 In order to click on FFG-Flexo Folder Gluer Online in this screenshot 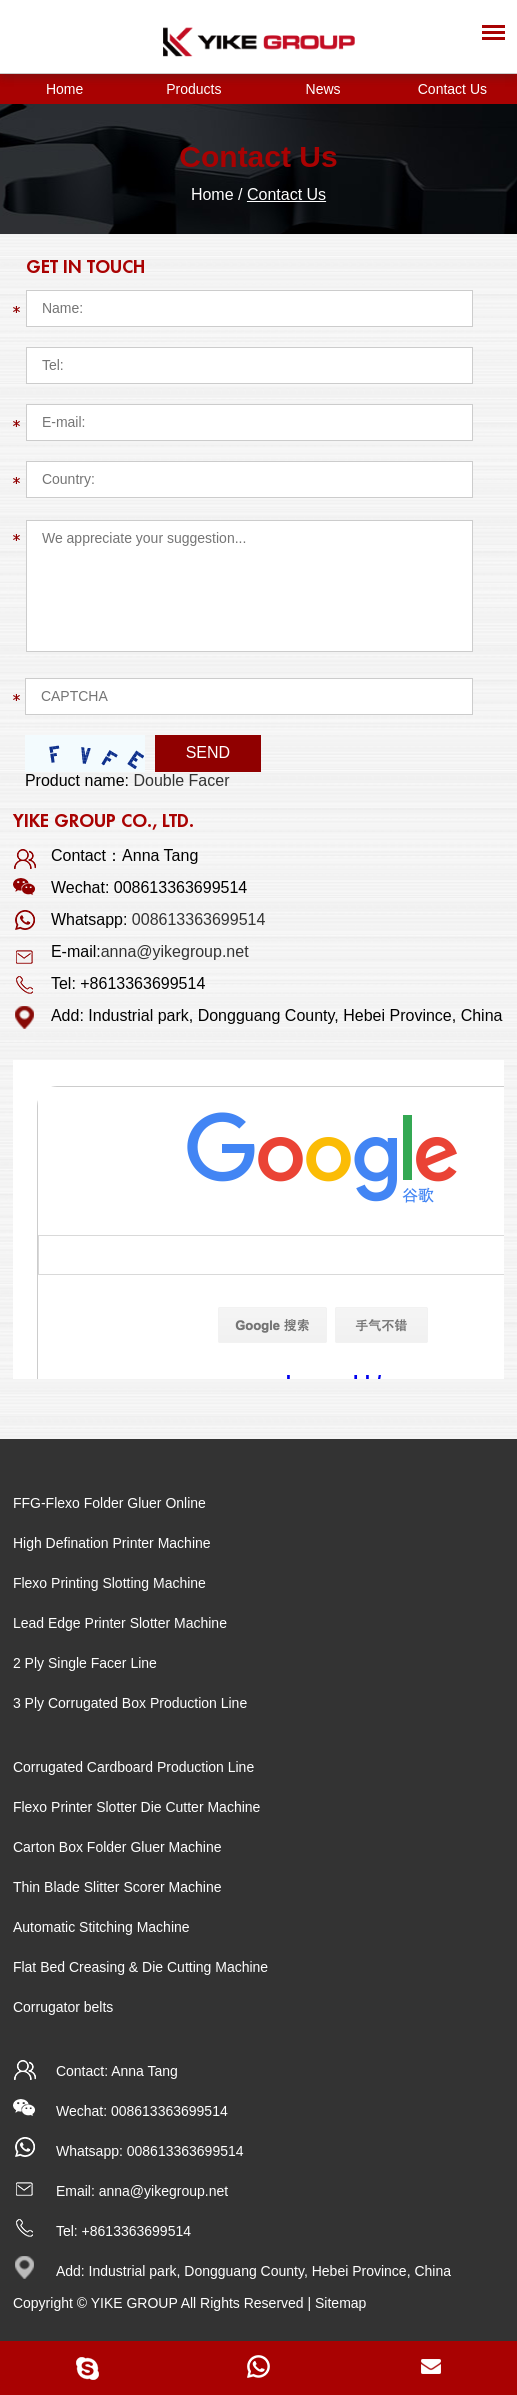, I will do `click(109, 1503)`.